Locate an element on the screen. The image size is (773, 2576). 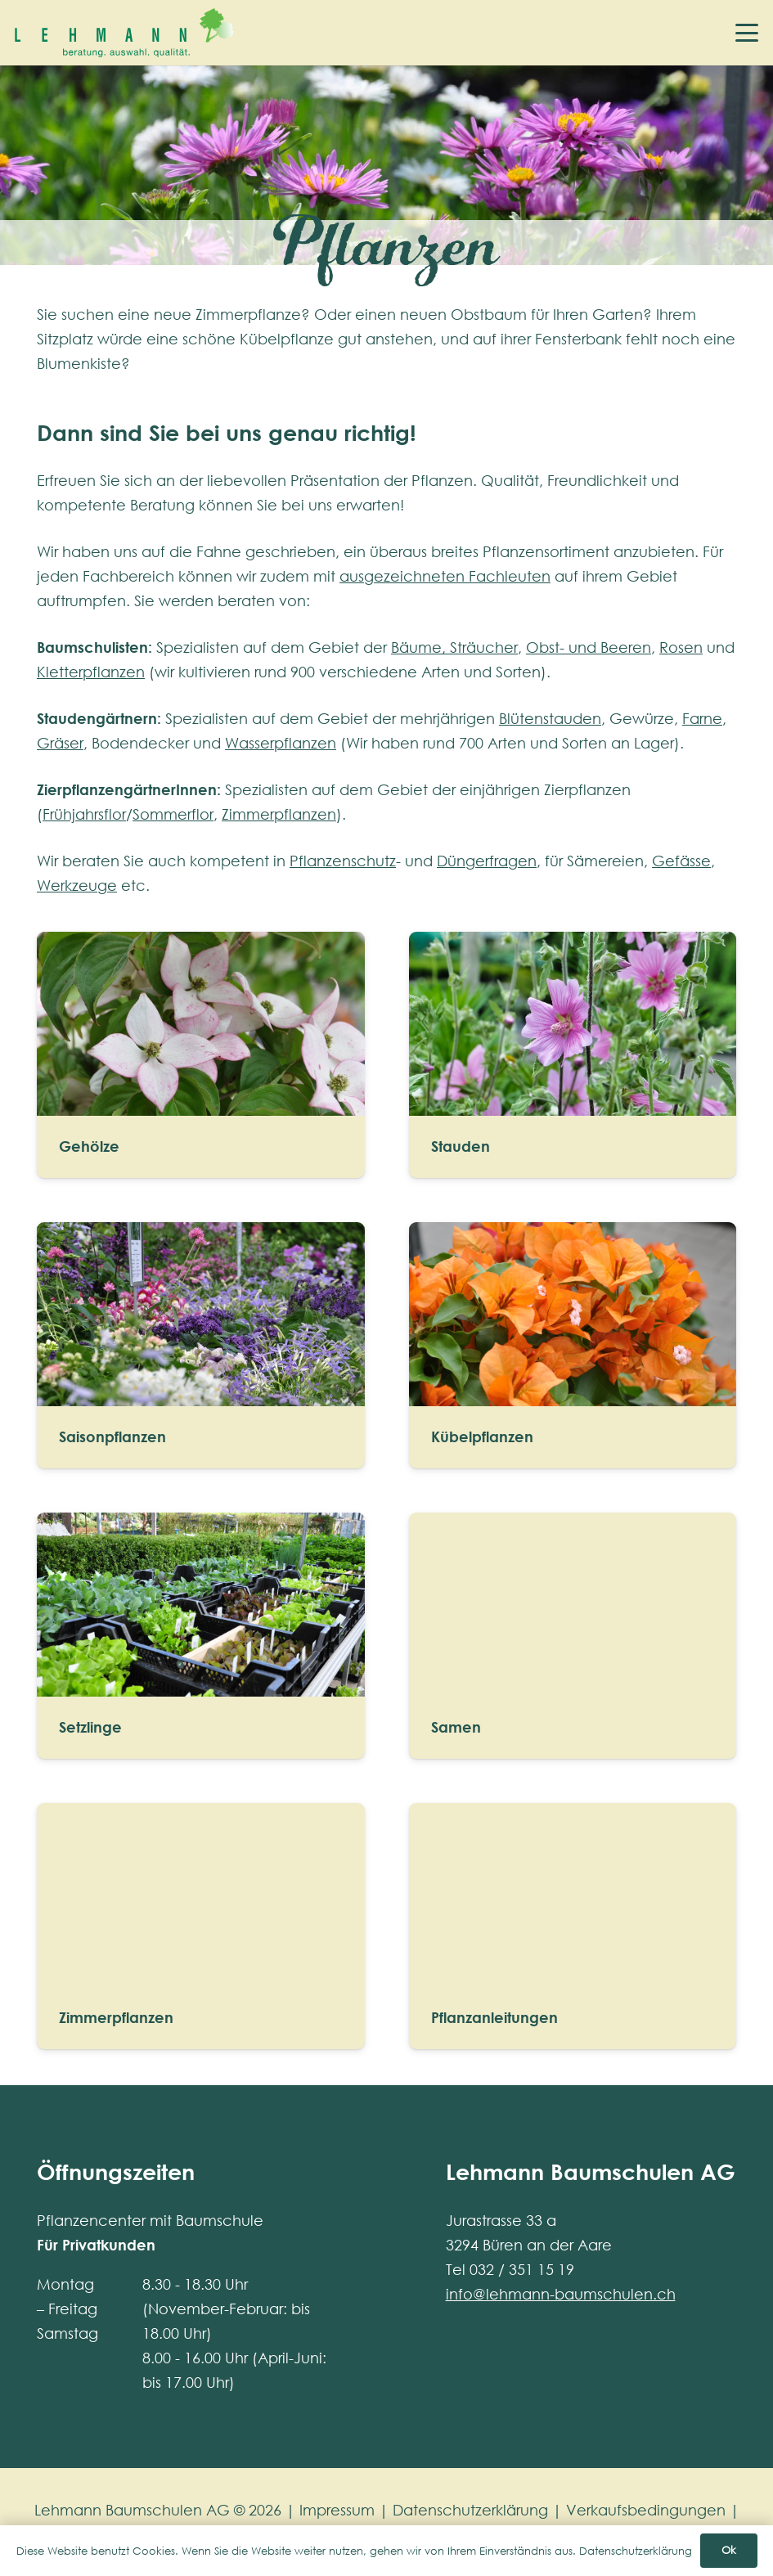
[Stauden] is located at coordinates (573, 1055).